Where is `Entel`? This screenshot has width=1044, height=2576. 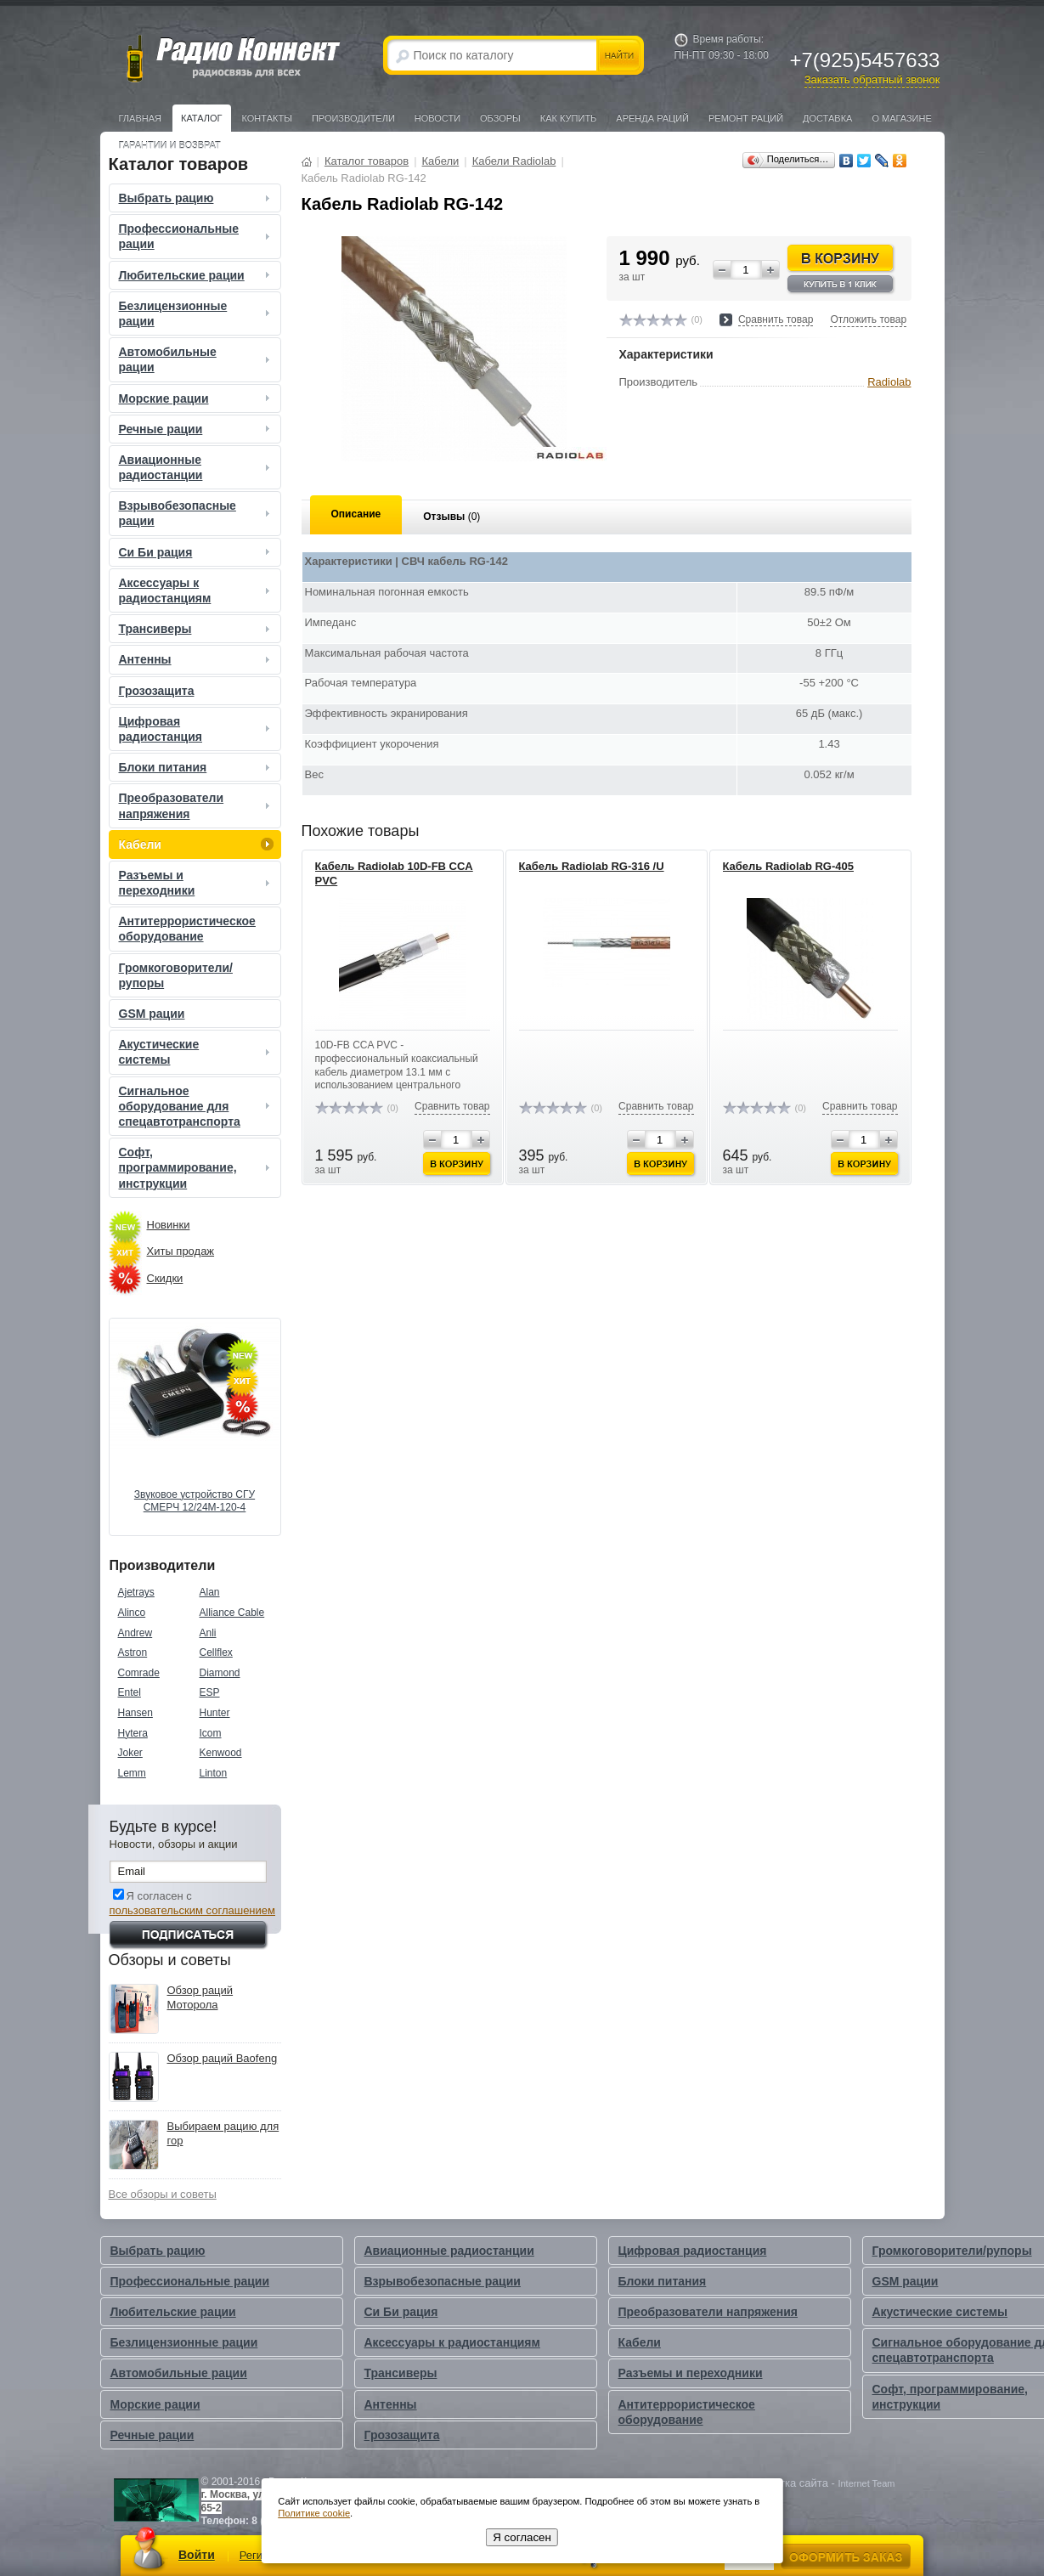
Entel is located at coordinates (129, 1692).